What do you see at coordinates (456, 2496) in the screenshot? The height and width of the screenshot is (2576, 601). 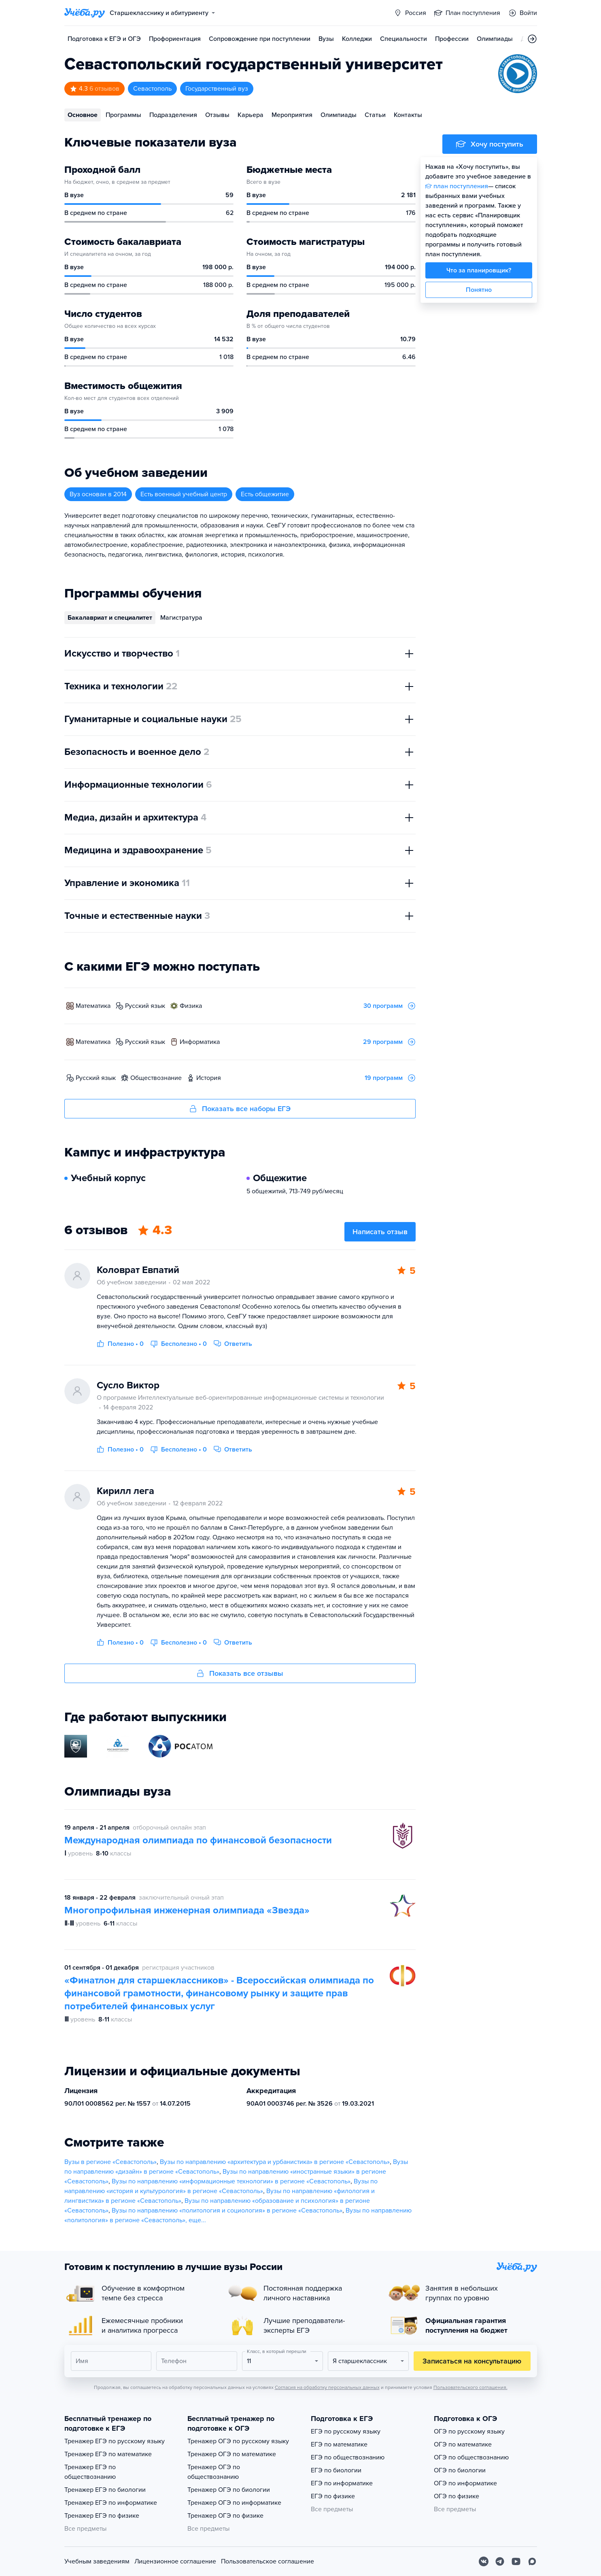 I see `ОГЭ по физике` at bounding box center [456, 2496].